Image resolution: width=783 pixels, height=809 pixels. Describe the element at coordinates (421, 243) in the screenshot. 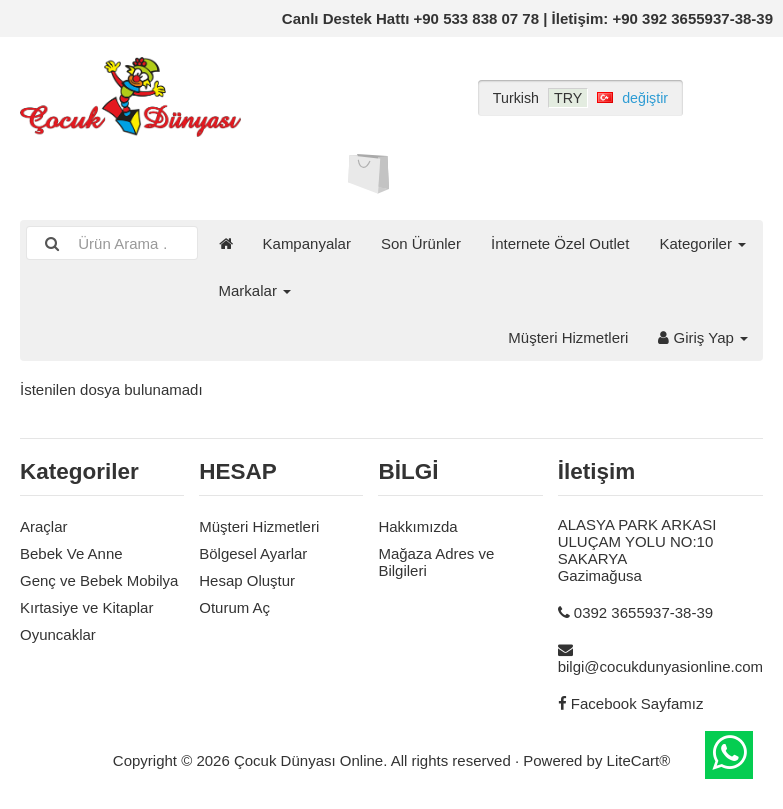

I see `Son Ürünler` at that location.